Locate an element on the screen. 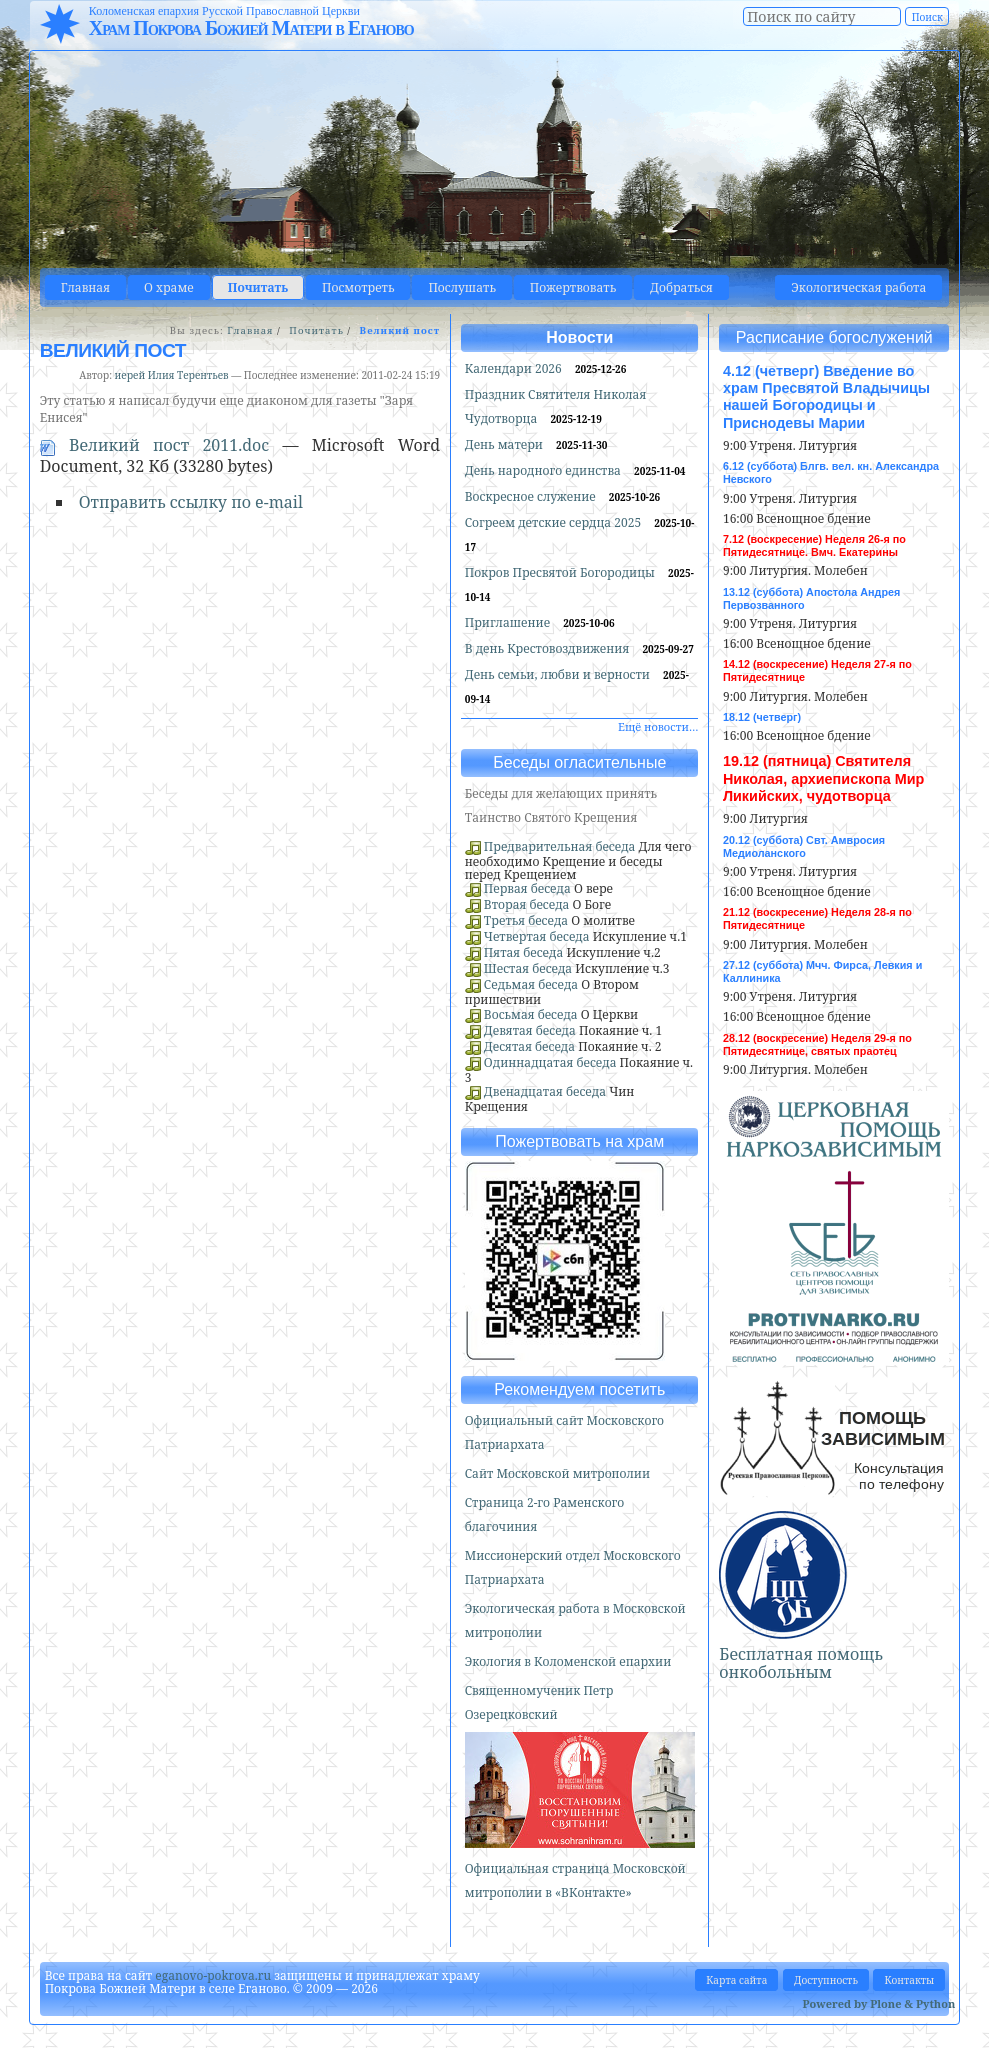 Image resolution: width=989 pixels, height=2048 pixels. Предварительная беседа is located at coordinates (560, 846).